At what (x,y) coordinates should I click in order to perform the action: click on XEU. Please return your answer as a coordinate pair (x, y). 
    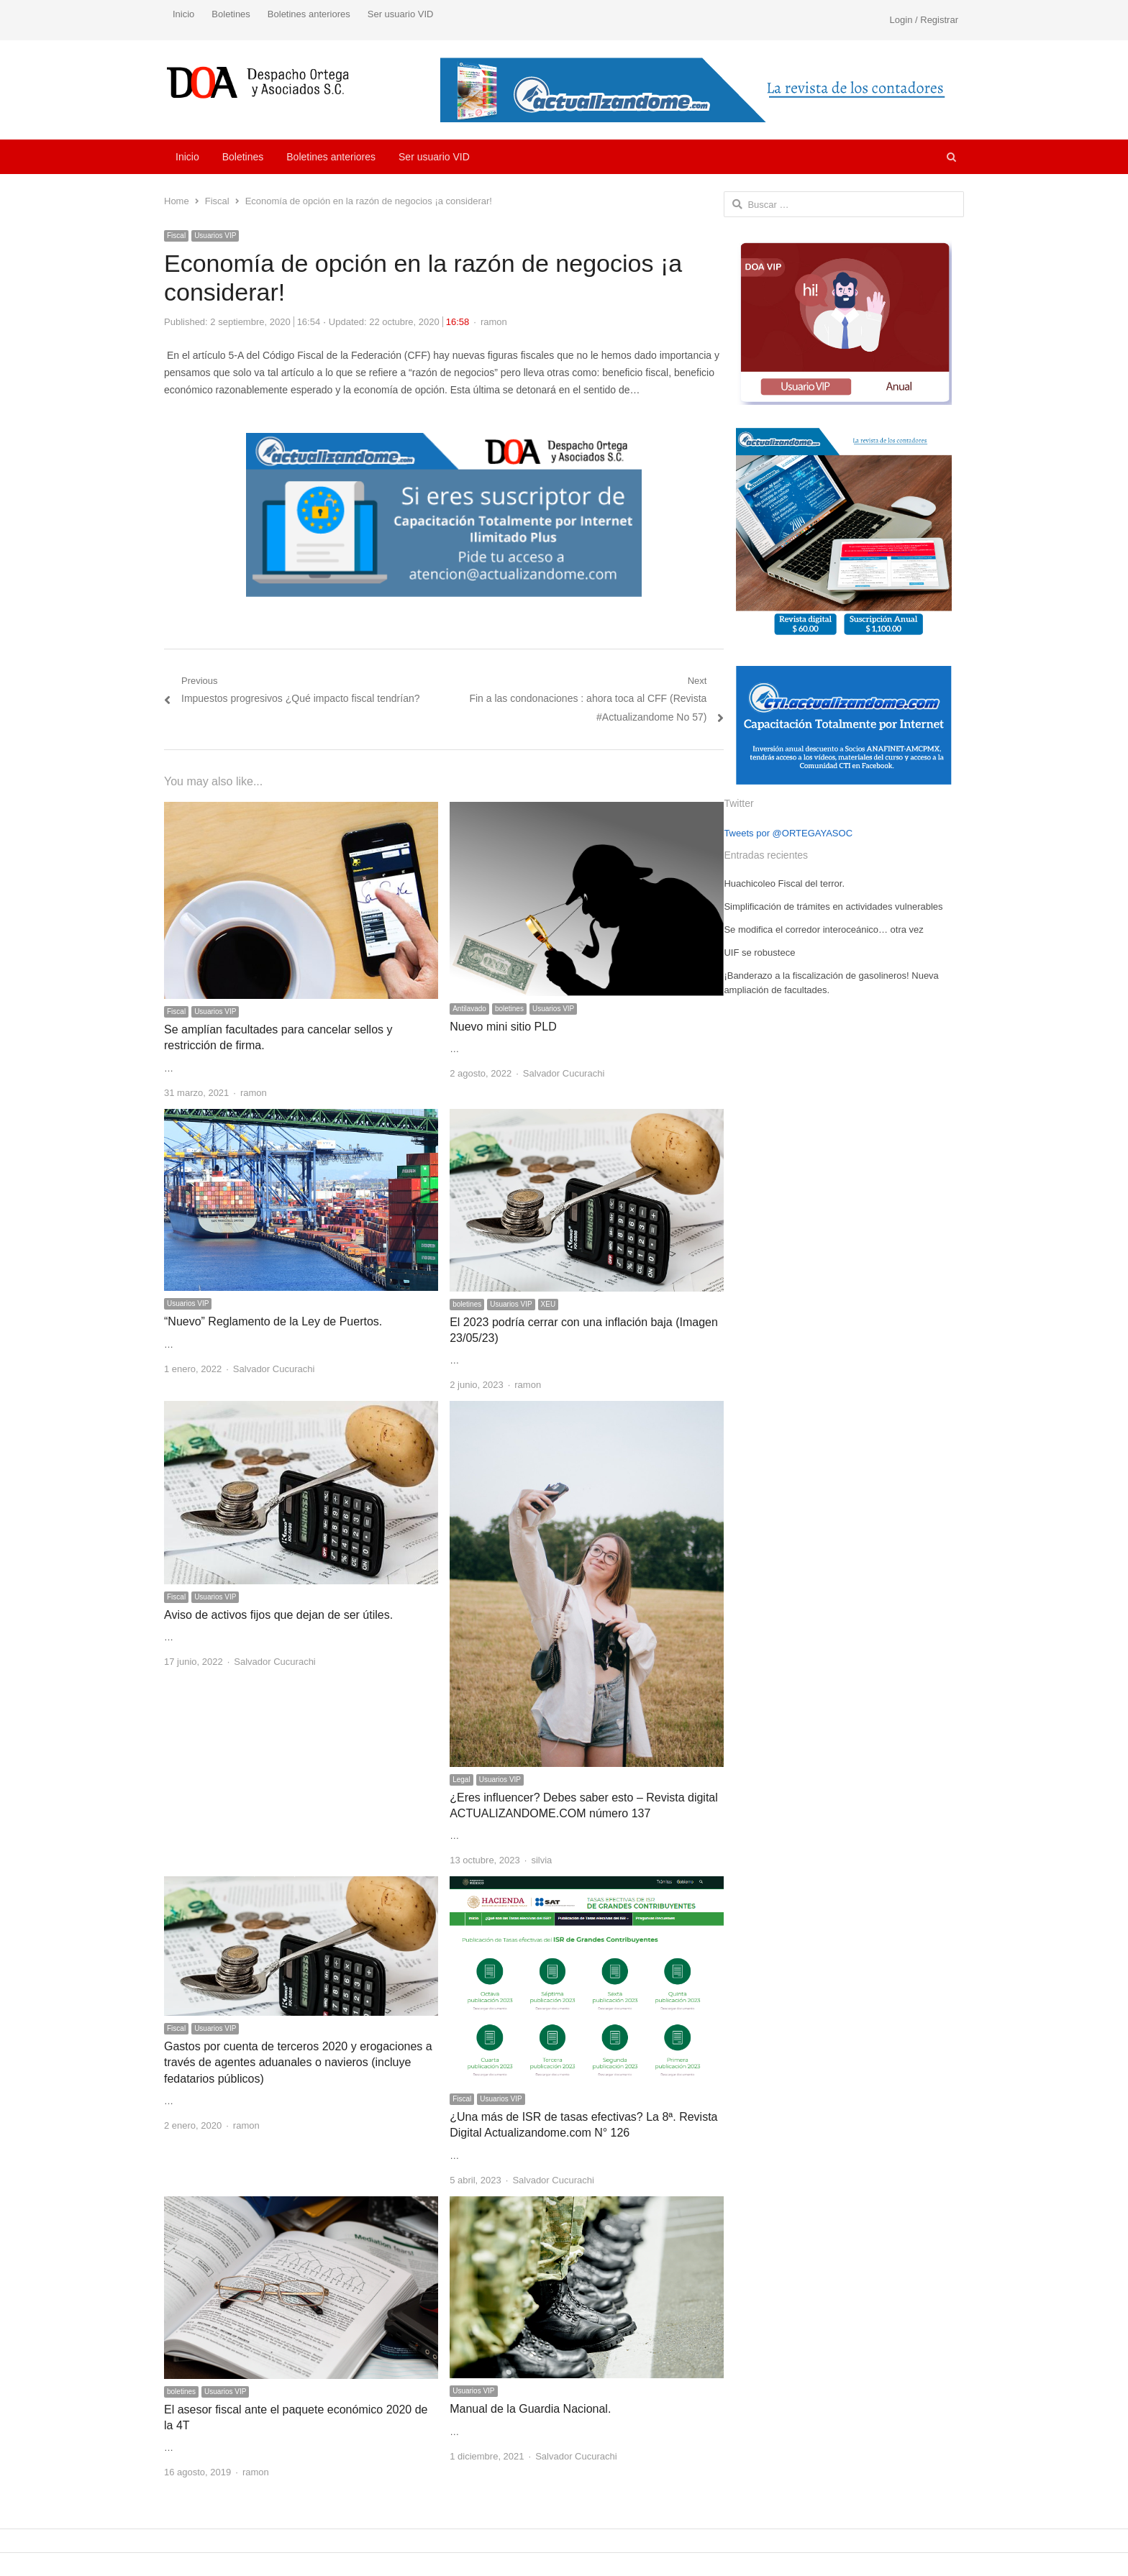
    Looking at the image, I should click on (548, 1304).